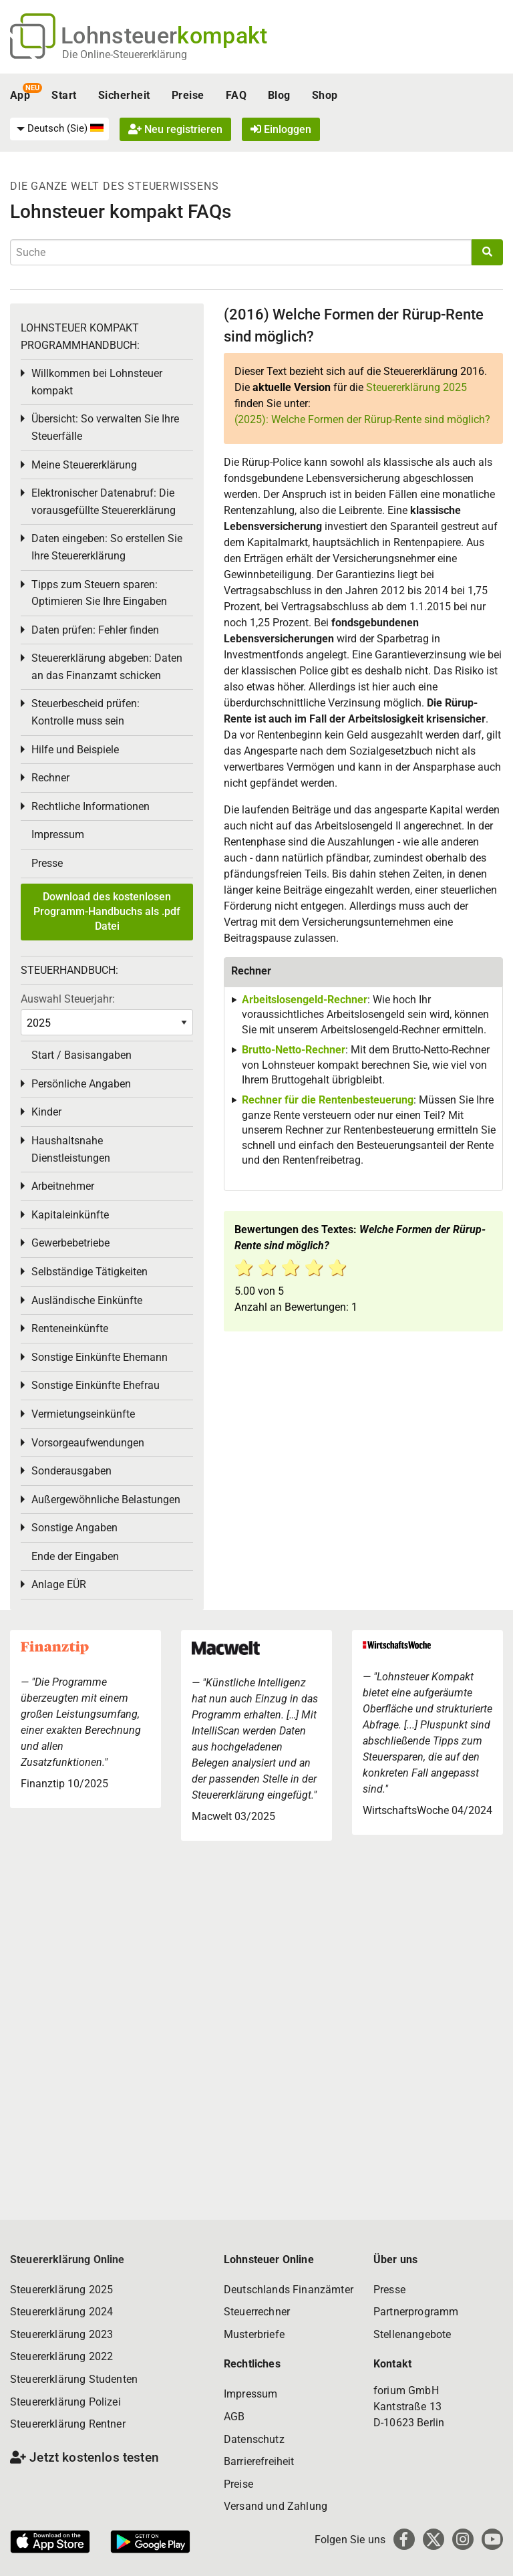  I want to click on Kapitaleinkünfte, so click(70, 1214).